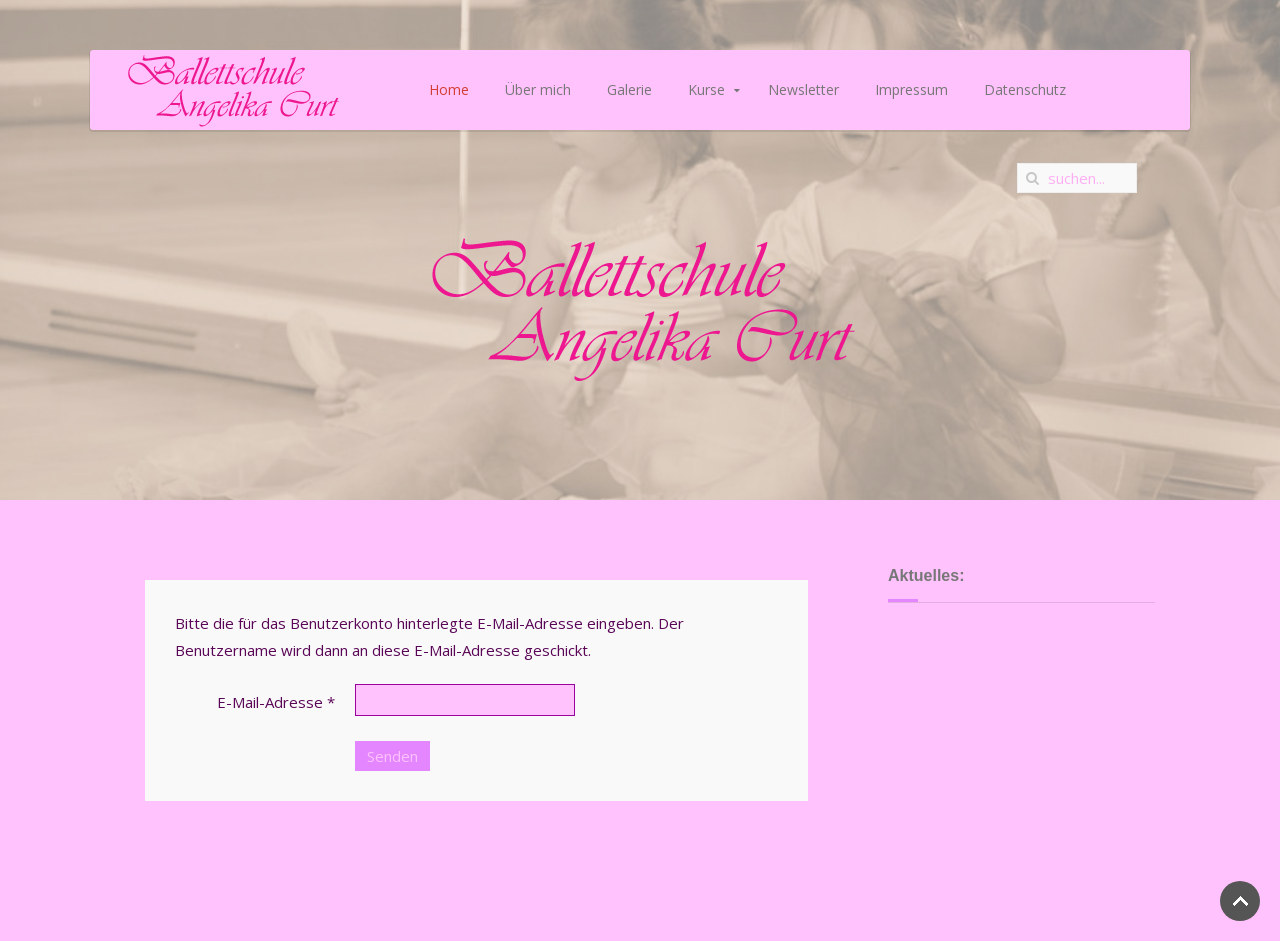 Image resolution: width=1280 pixels, height=941 pixels. What do you see at coordinates (706, 89) in the screenshot?
I see `Kurse` at bounding box center [706, 89].